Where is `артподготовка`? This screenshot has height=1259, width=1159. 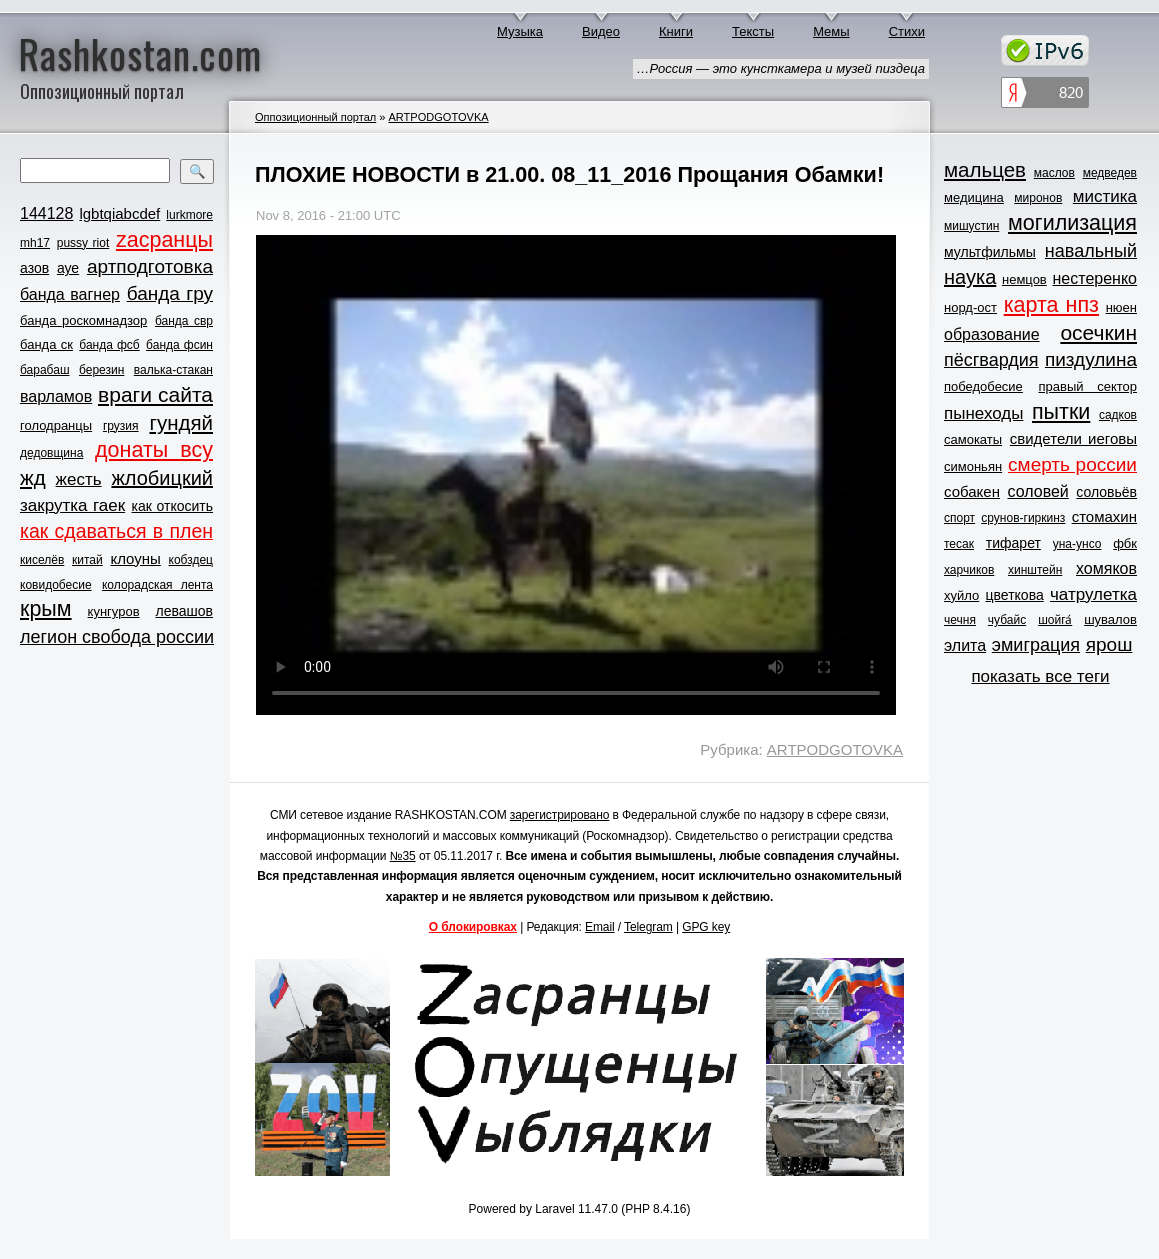 артподготовка is located at coordinates (150, 266).